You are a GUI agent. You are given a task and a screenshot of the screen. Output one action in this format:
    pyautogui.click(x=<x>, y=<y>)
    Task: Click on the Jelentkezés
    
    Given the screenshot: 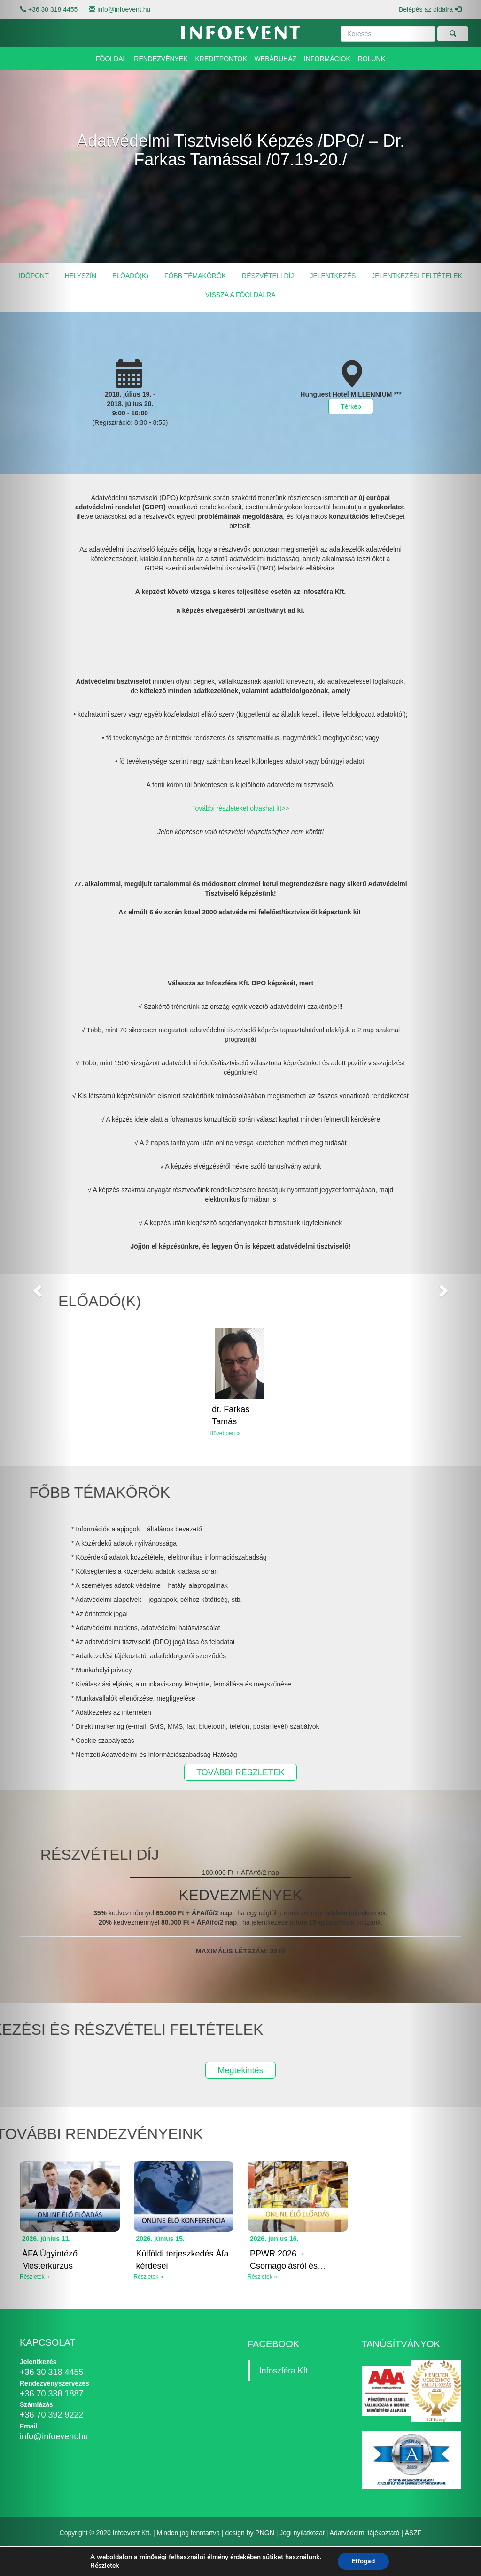 What is the action you would take?
    pyautogui.click(x=333, y=276)
    